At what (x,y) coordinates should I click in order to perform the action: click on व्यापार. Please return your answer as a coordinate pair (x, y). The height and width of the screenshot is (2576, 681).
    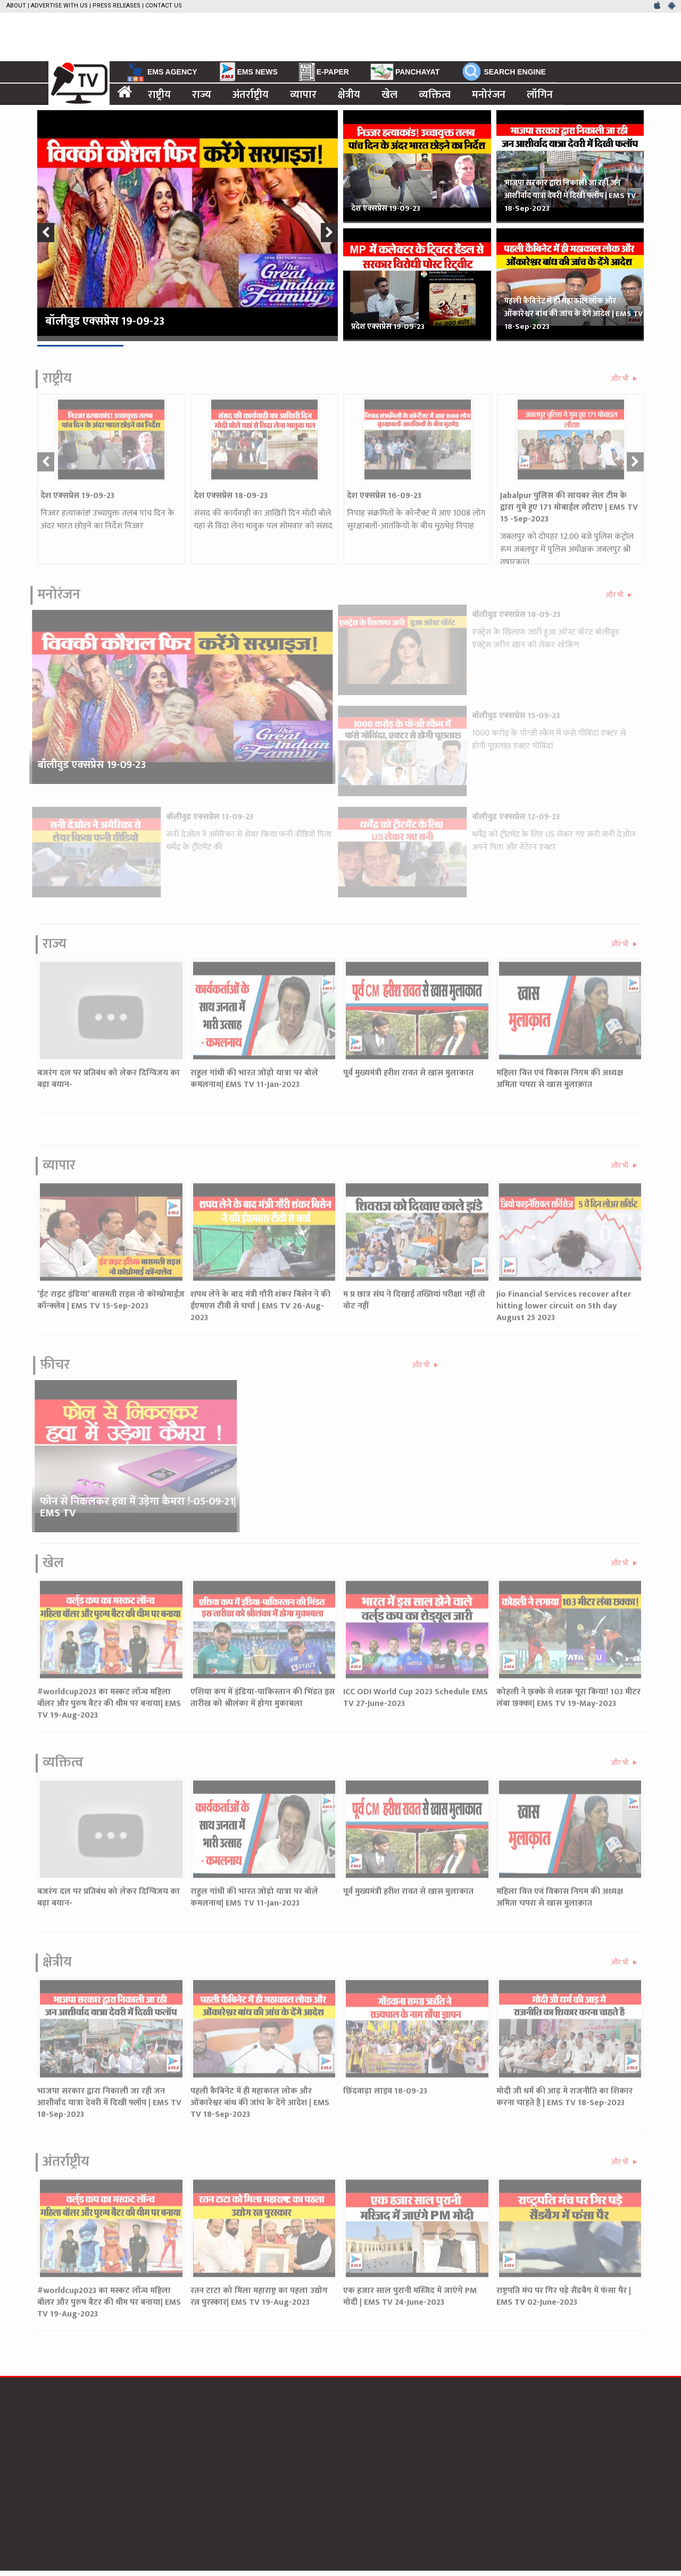
    Looking at the image, I should click on (303, 94).